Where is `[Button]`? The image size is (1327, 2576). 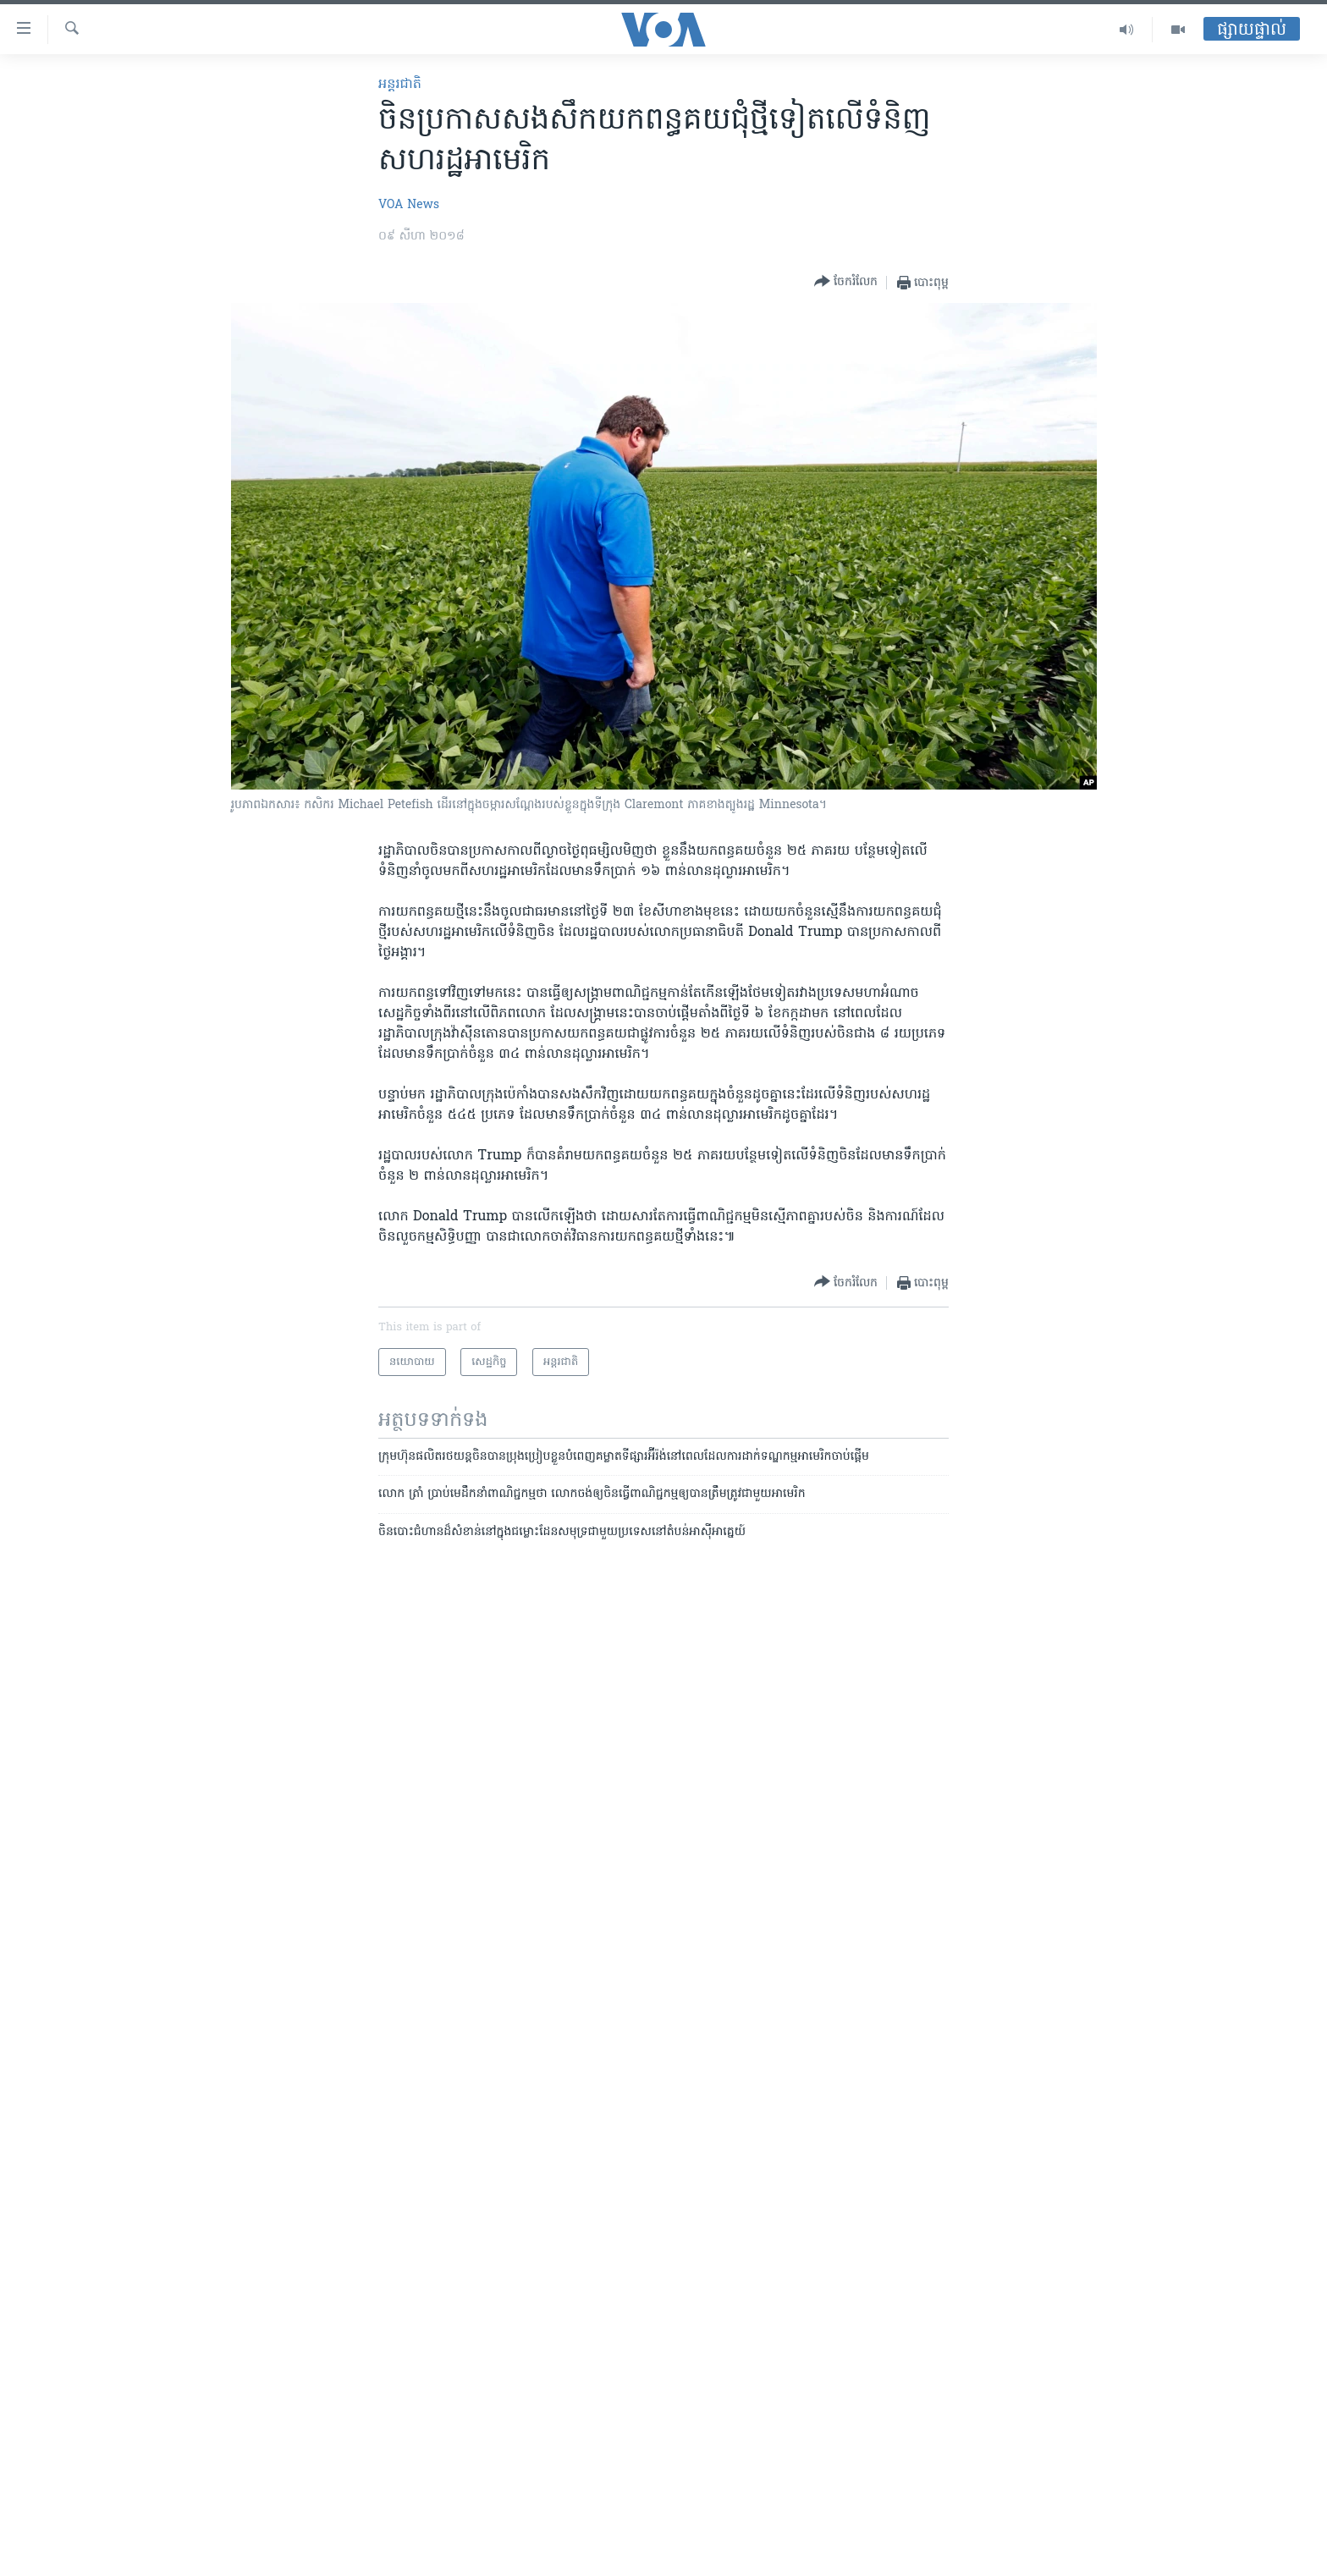 [Button] is located at coordinates (846, 282).